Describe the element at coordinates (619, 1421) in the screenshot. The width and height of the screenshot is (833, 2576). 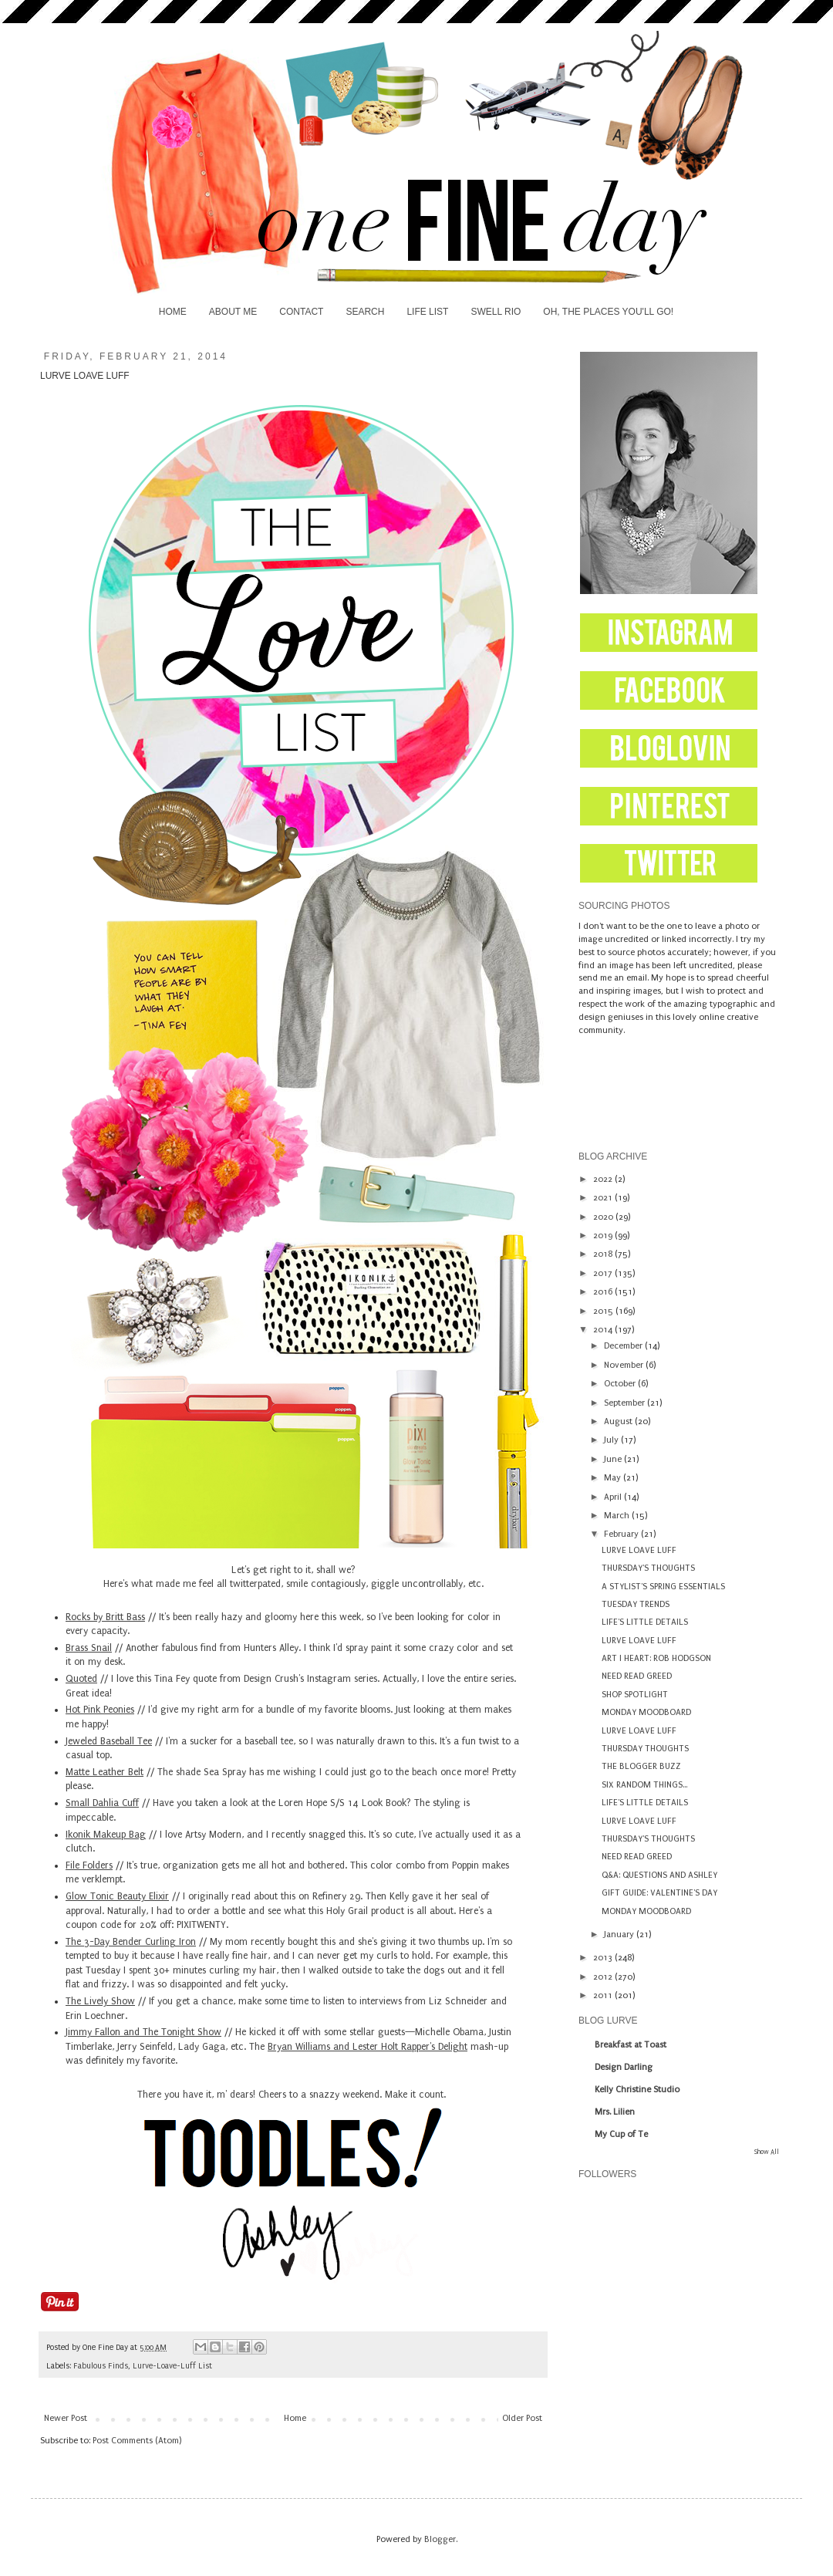
I see `August` at that location.